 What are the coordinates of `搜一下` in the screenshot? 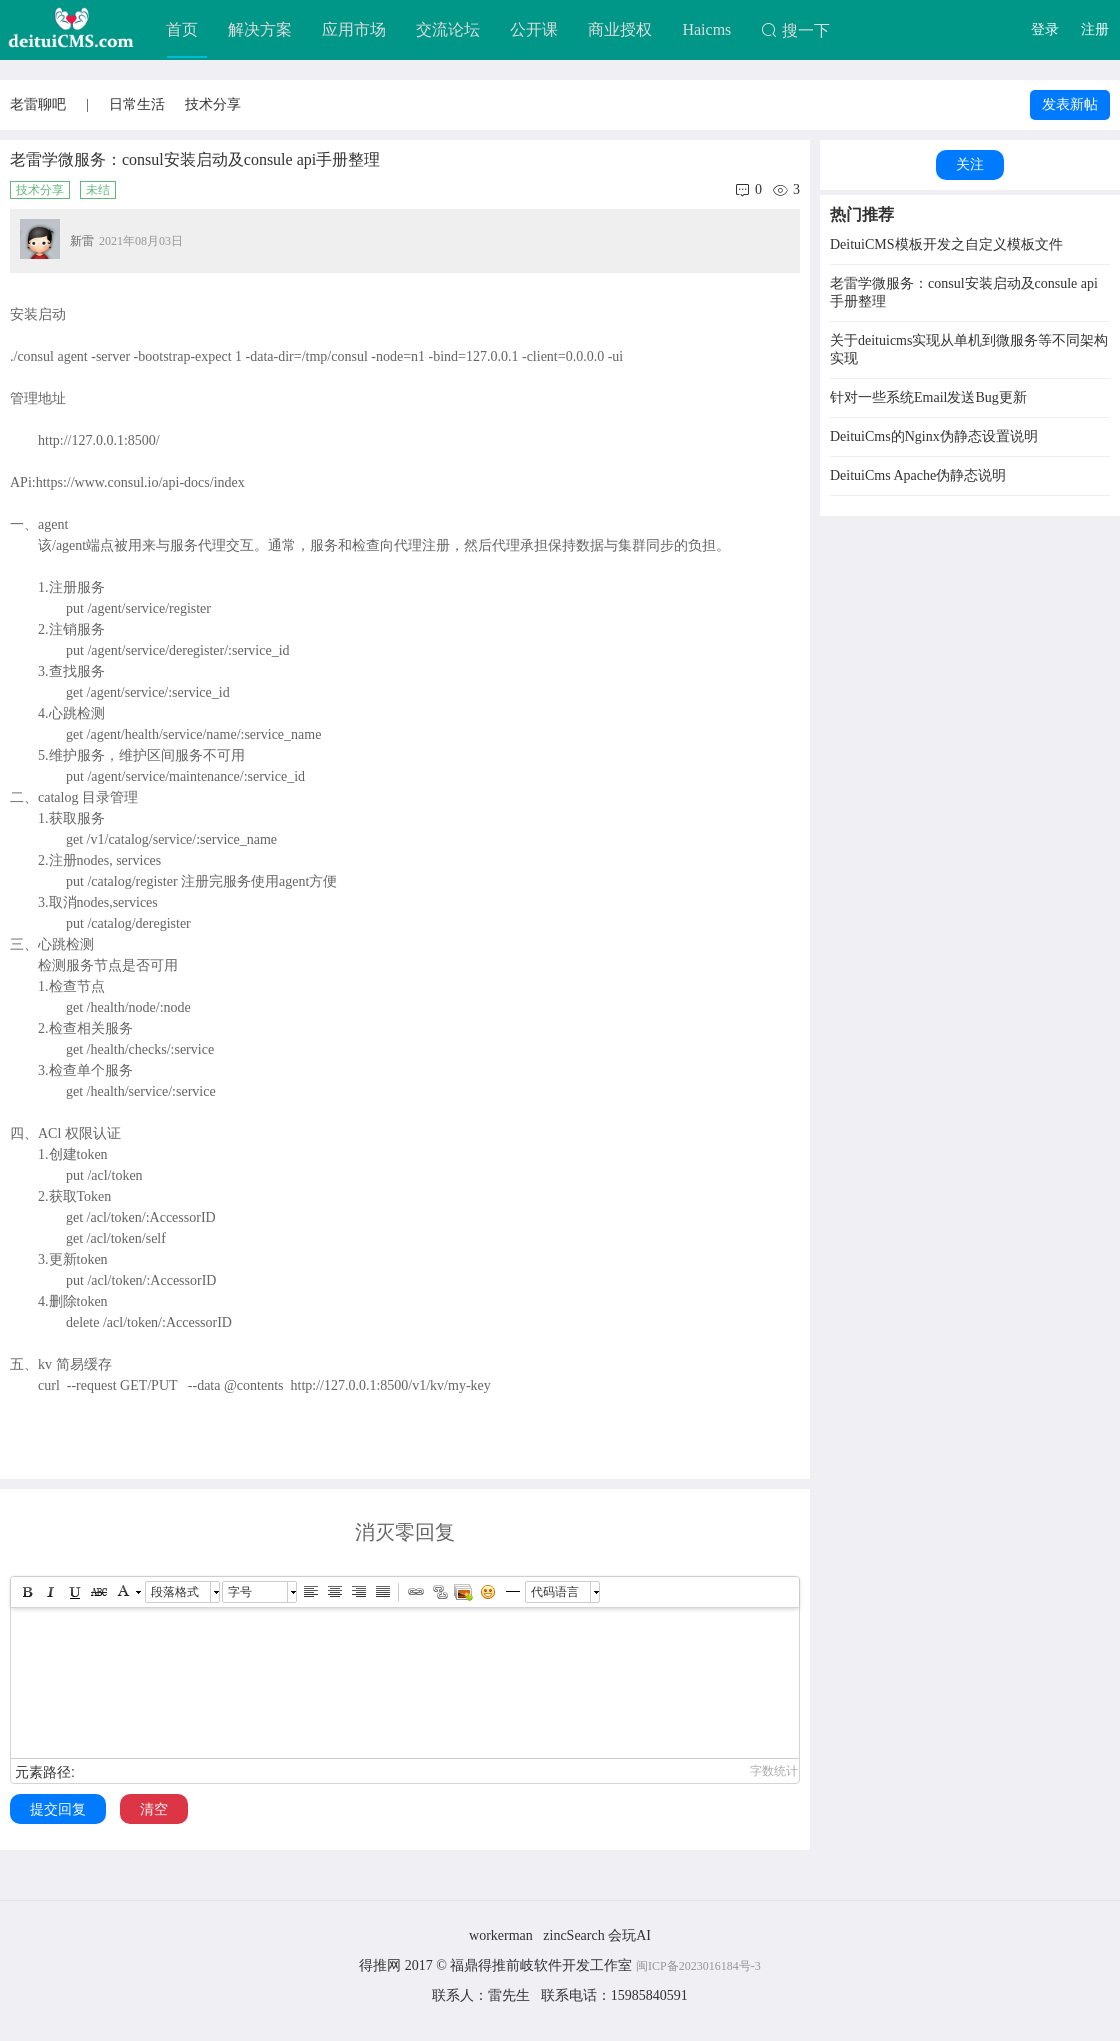 It's located at (795, 30).